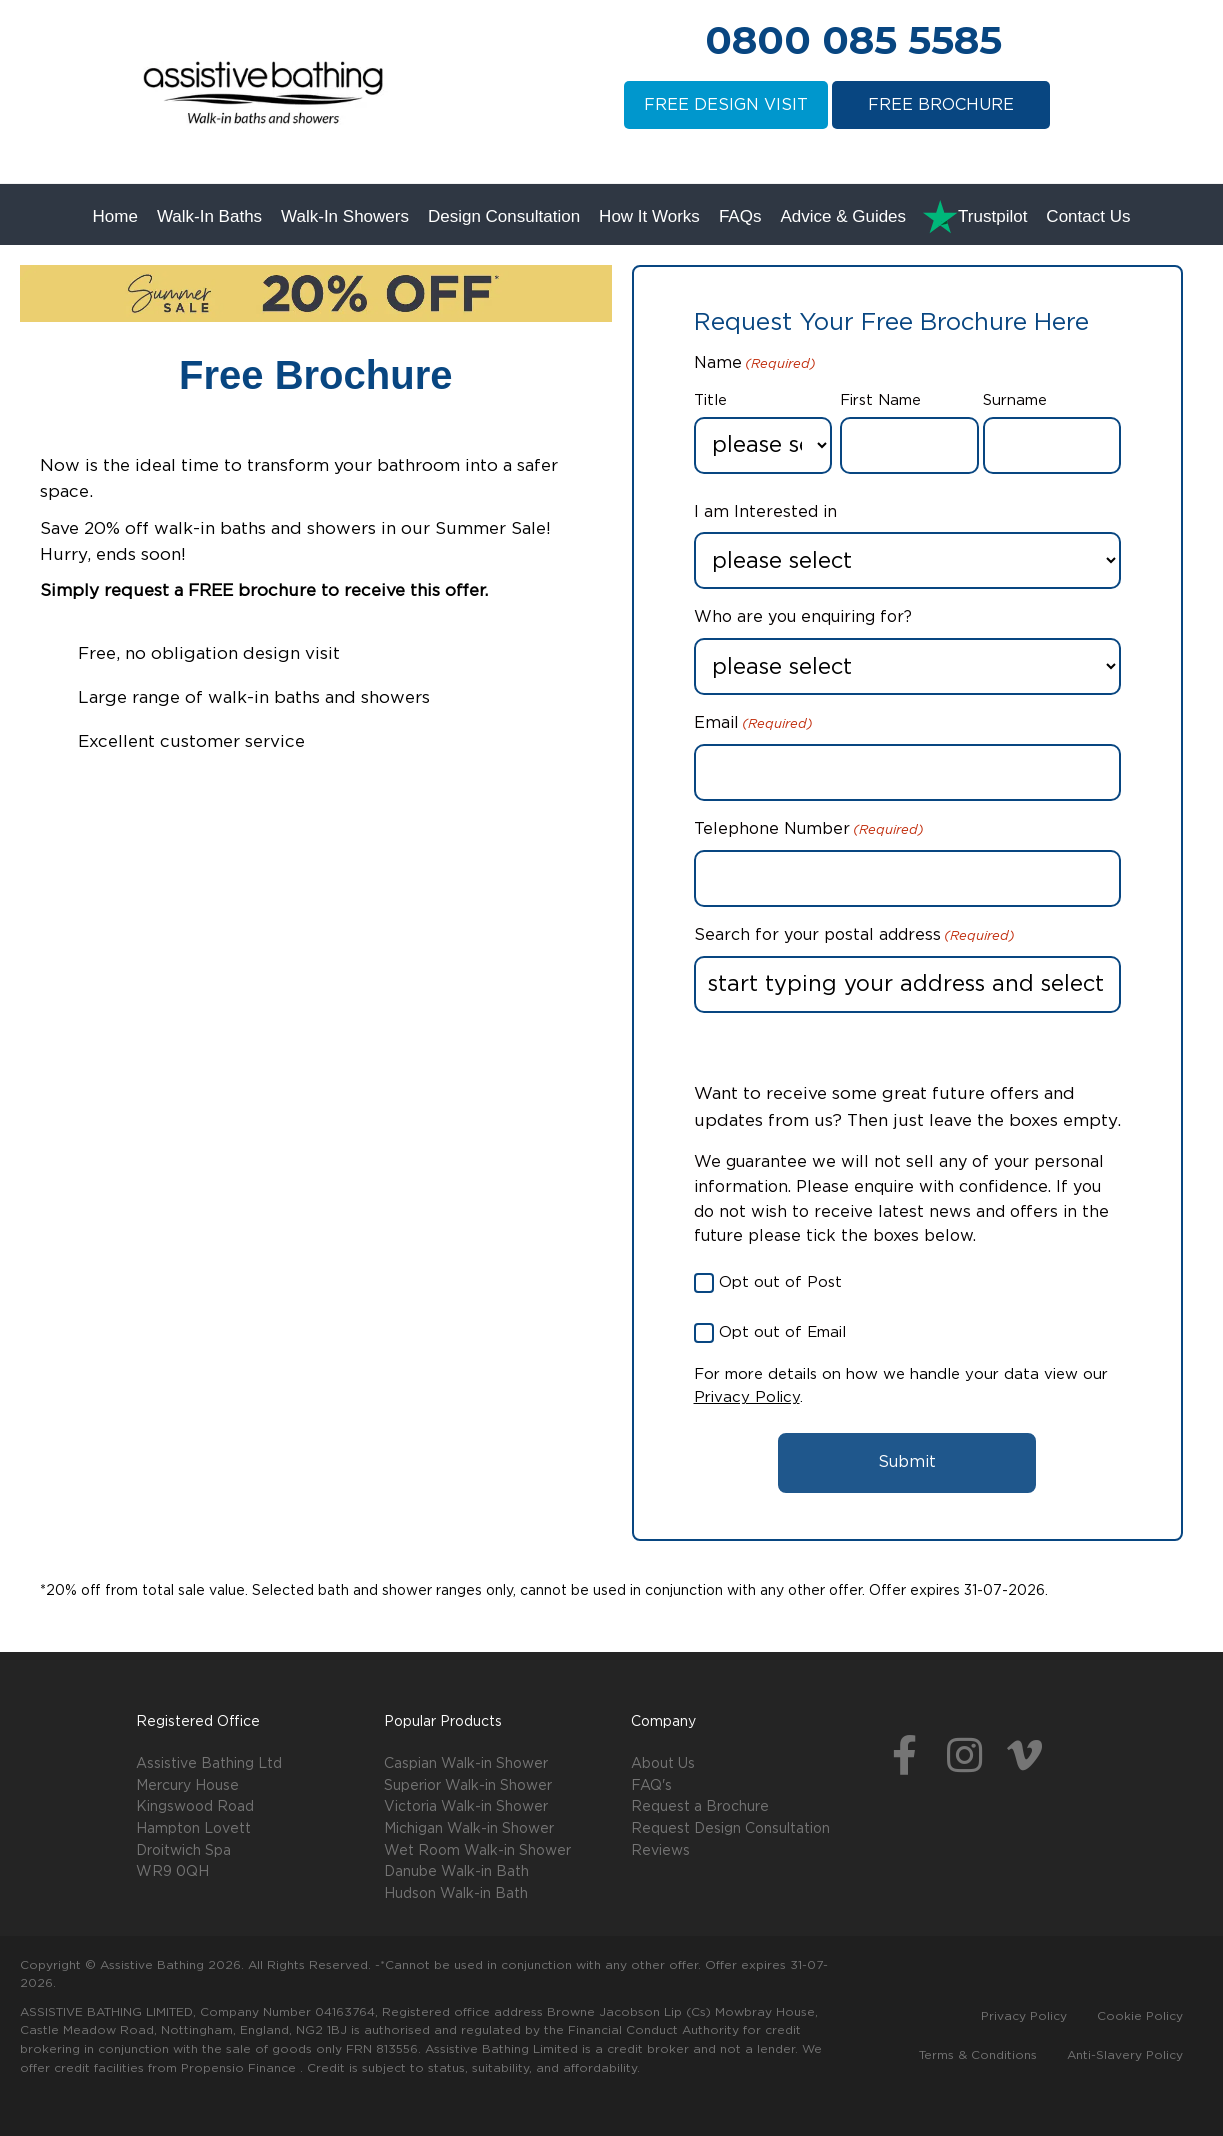 Image resolution: width=1223 pixels, height=2136 pixels. Describe the element at coordinates (730, 1829) in the screenshot. I see `Request Design Consultation` at that location.